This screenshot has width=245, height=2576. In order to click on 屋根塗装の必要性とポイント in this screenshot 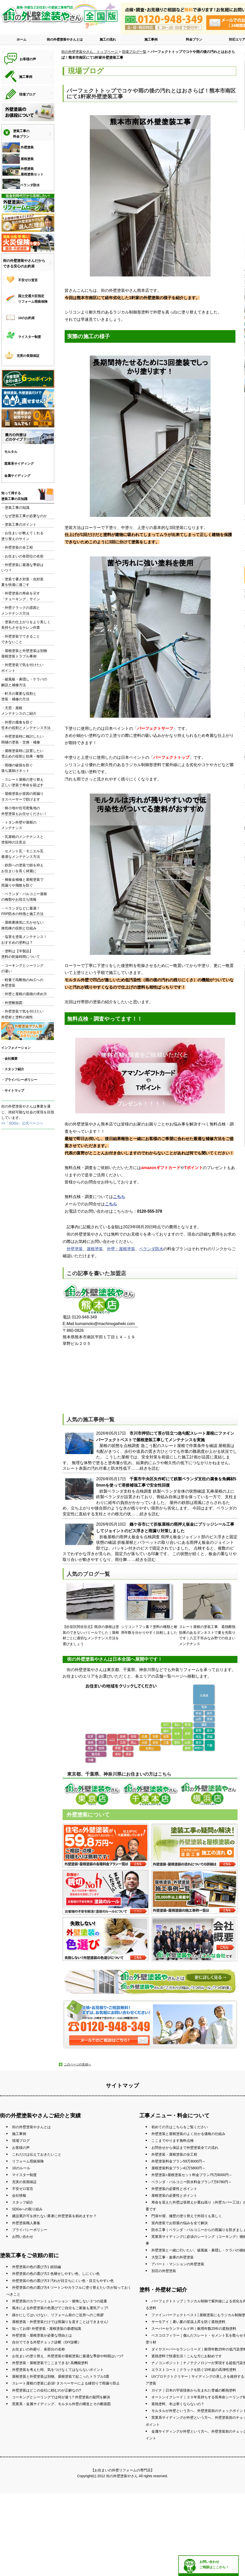, I will do `click(174, 2195)`.